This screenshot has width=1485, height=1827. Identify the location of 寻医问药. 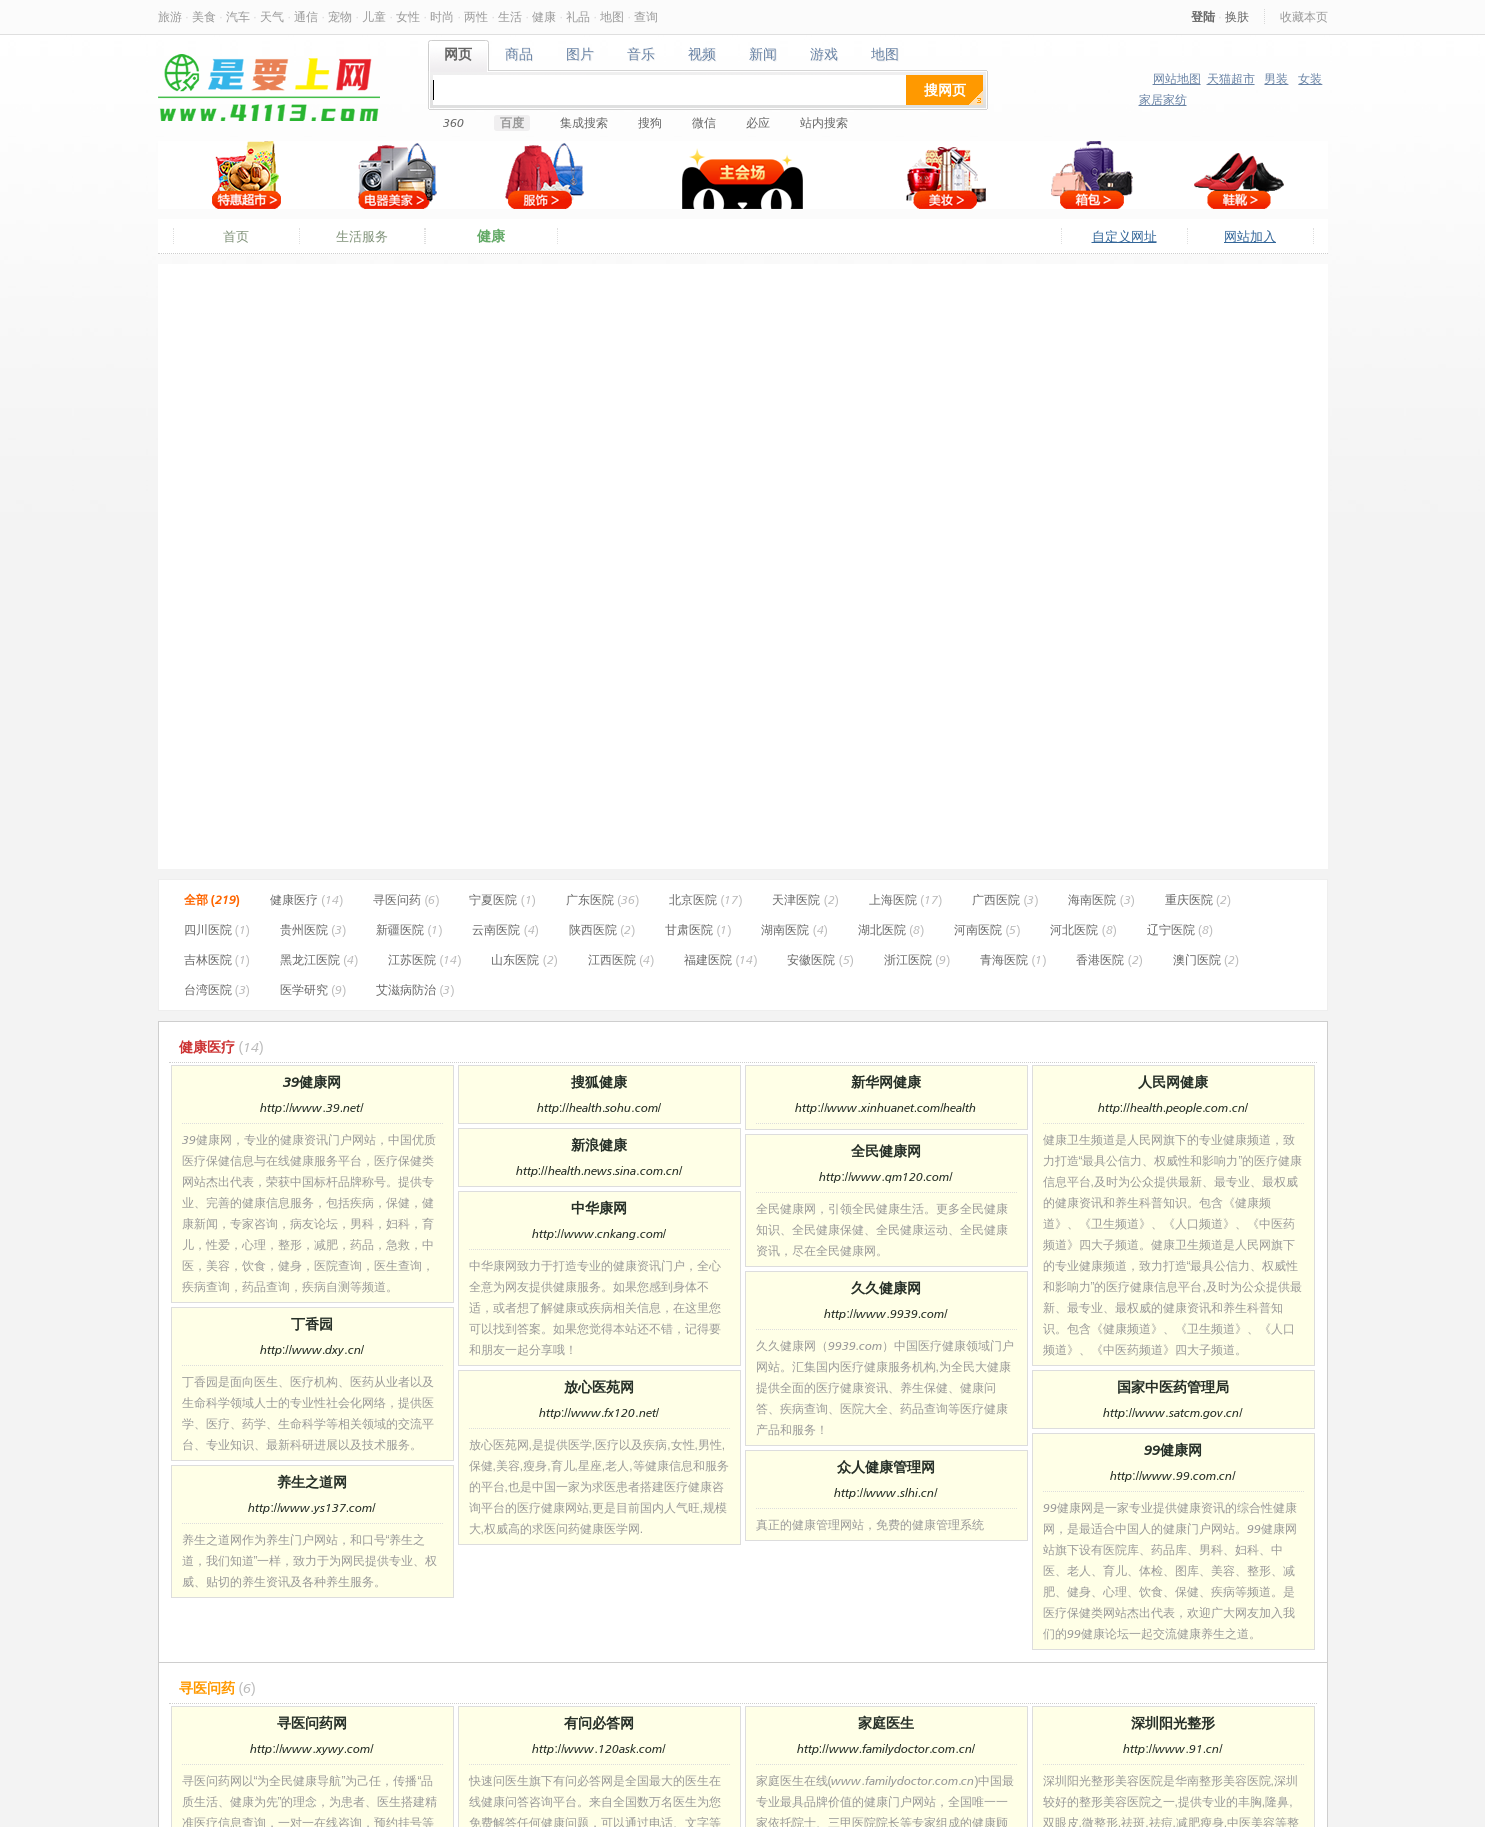
(406, 899).